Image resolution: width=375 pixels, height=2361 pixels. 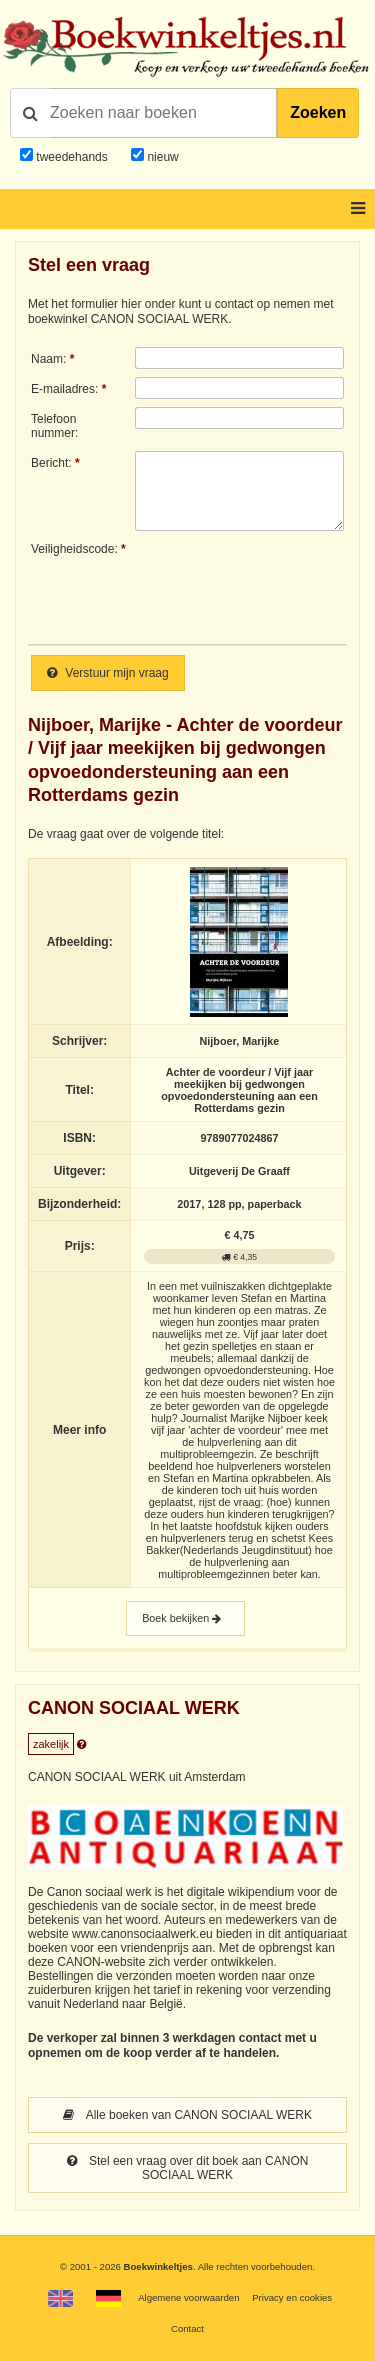 What do you see at coordinates (161, 157) in the screenshot?
I see `nieuw` at bounding box center [161, 157].